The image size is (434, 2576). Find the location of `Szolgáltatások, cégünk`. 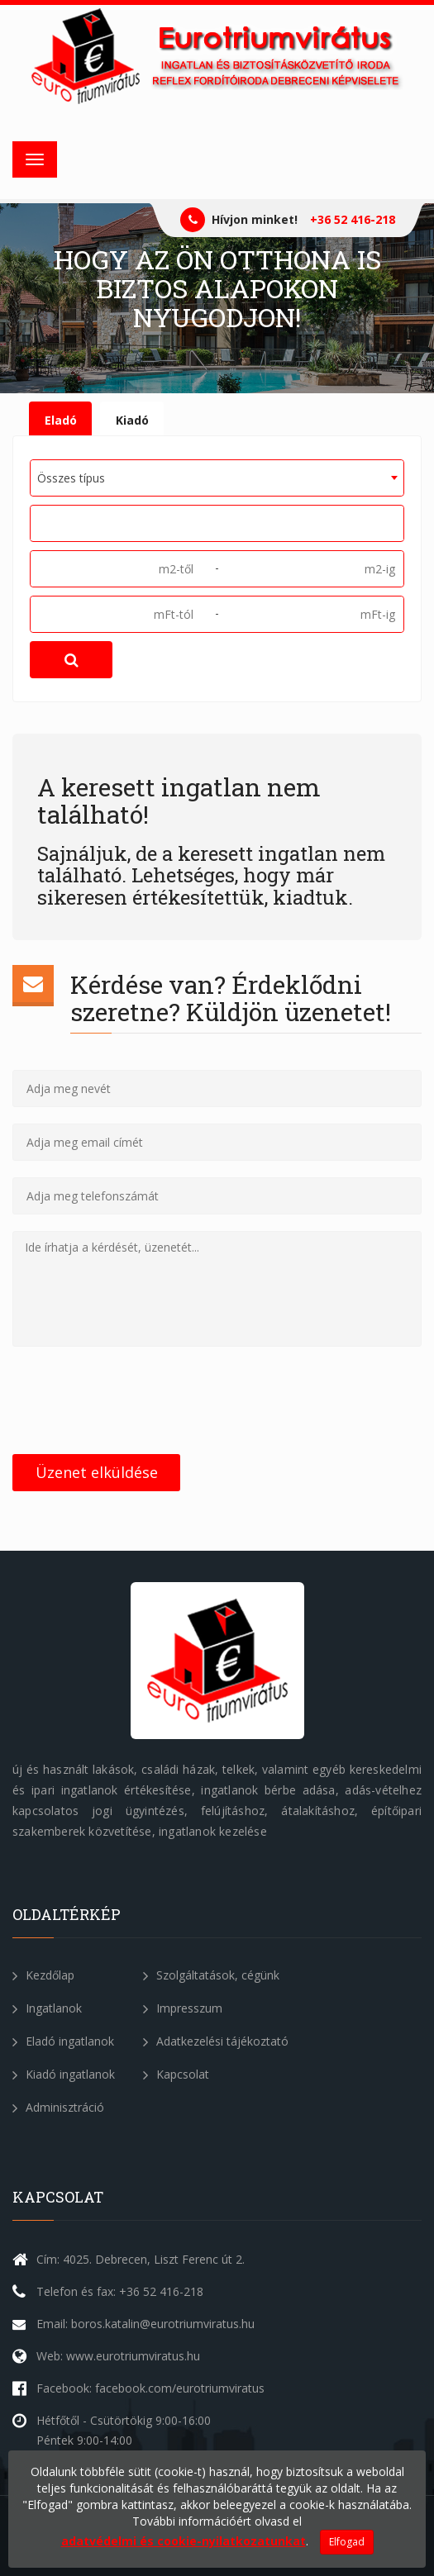

Szolgáltatások, cégünk is located at coordinates (211, 1975).